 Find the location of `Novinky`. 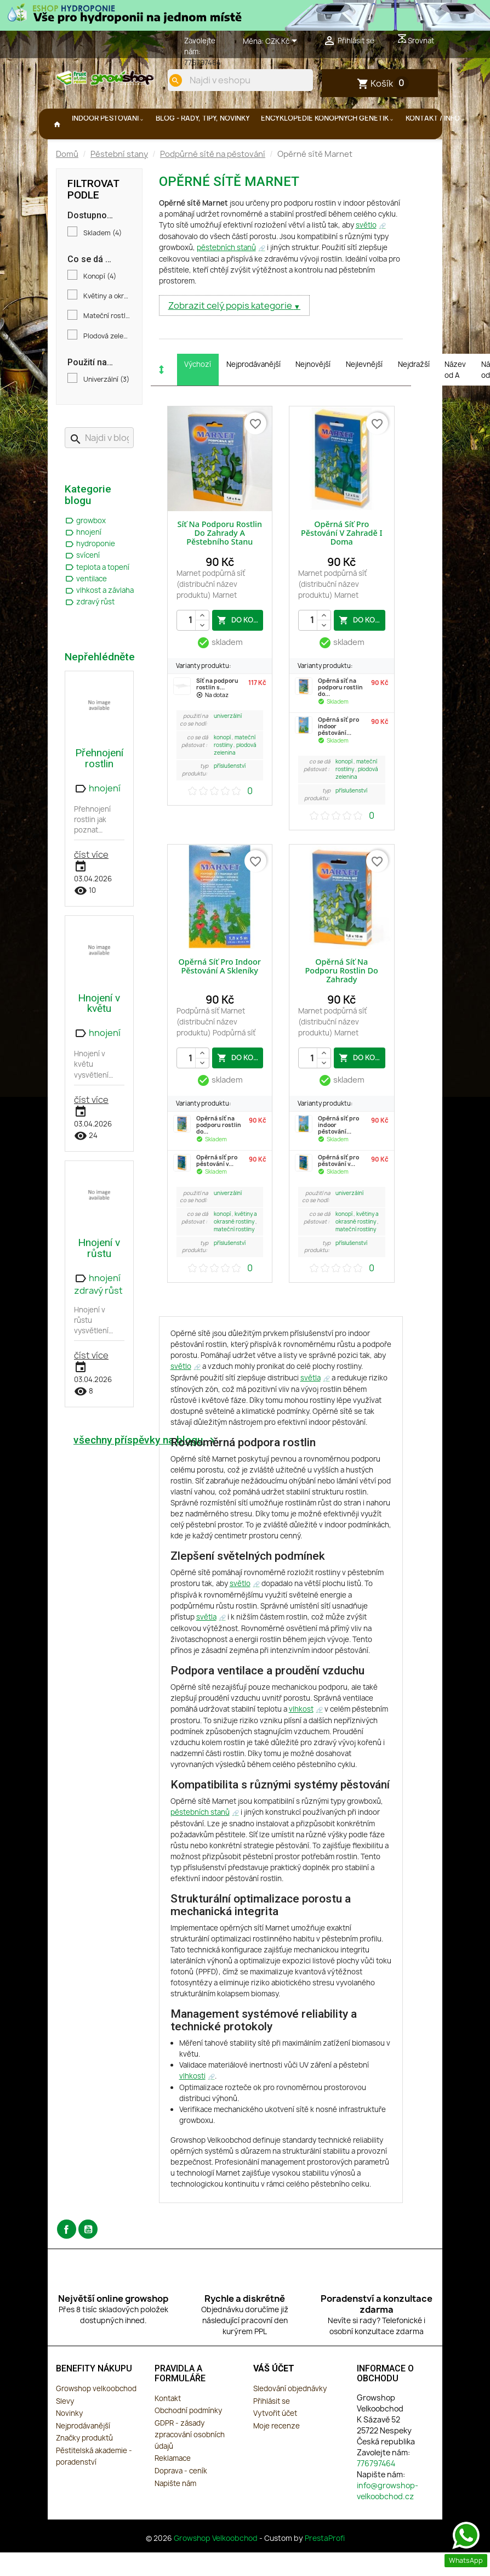

Novinky is located at coordinates (69, 2439).